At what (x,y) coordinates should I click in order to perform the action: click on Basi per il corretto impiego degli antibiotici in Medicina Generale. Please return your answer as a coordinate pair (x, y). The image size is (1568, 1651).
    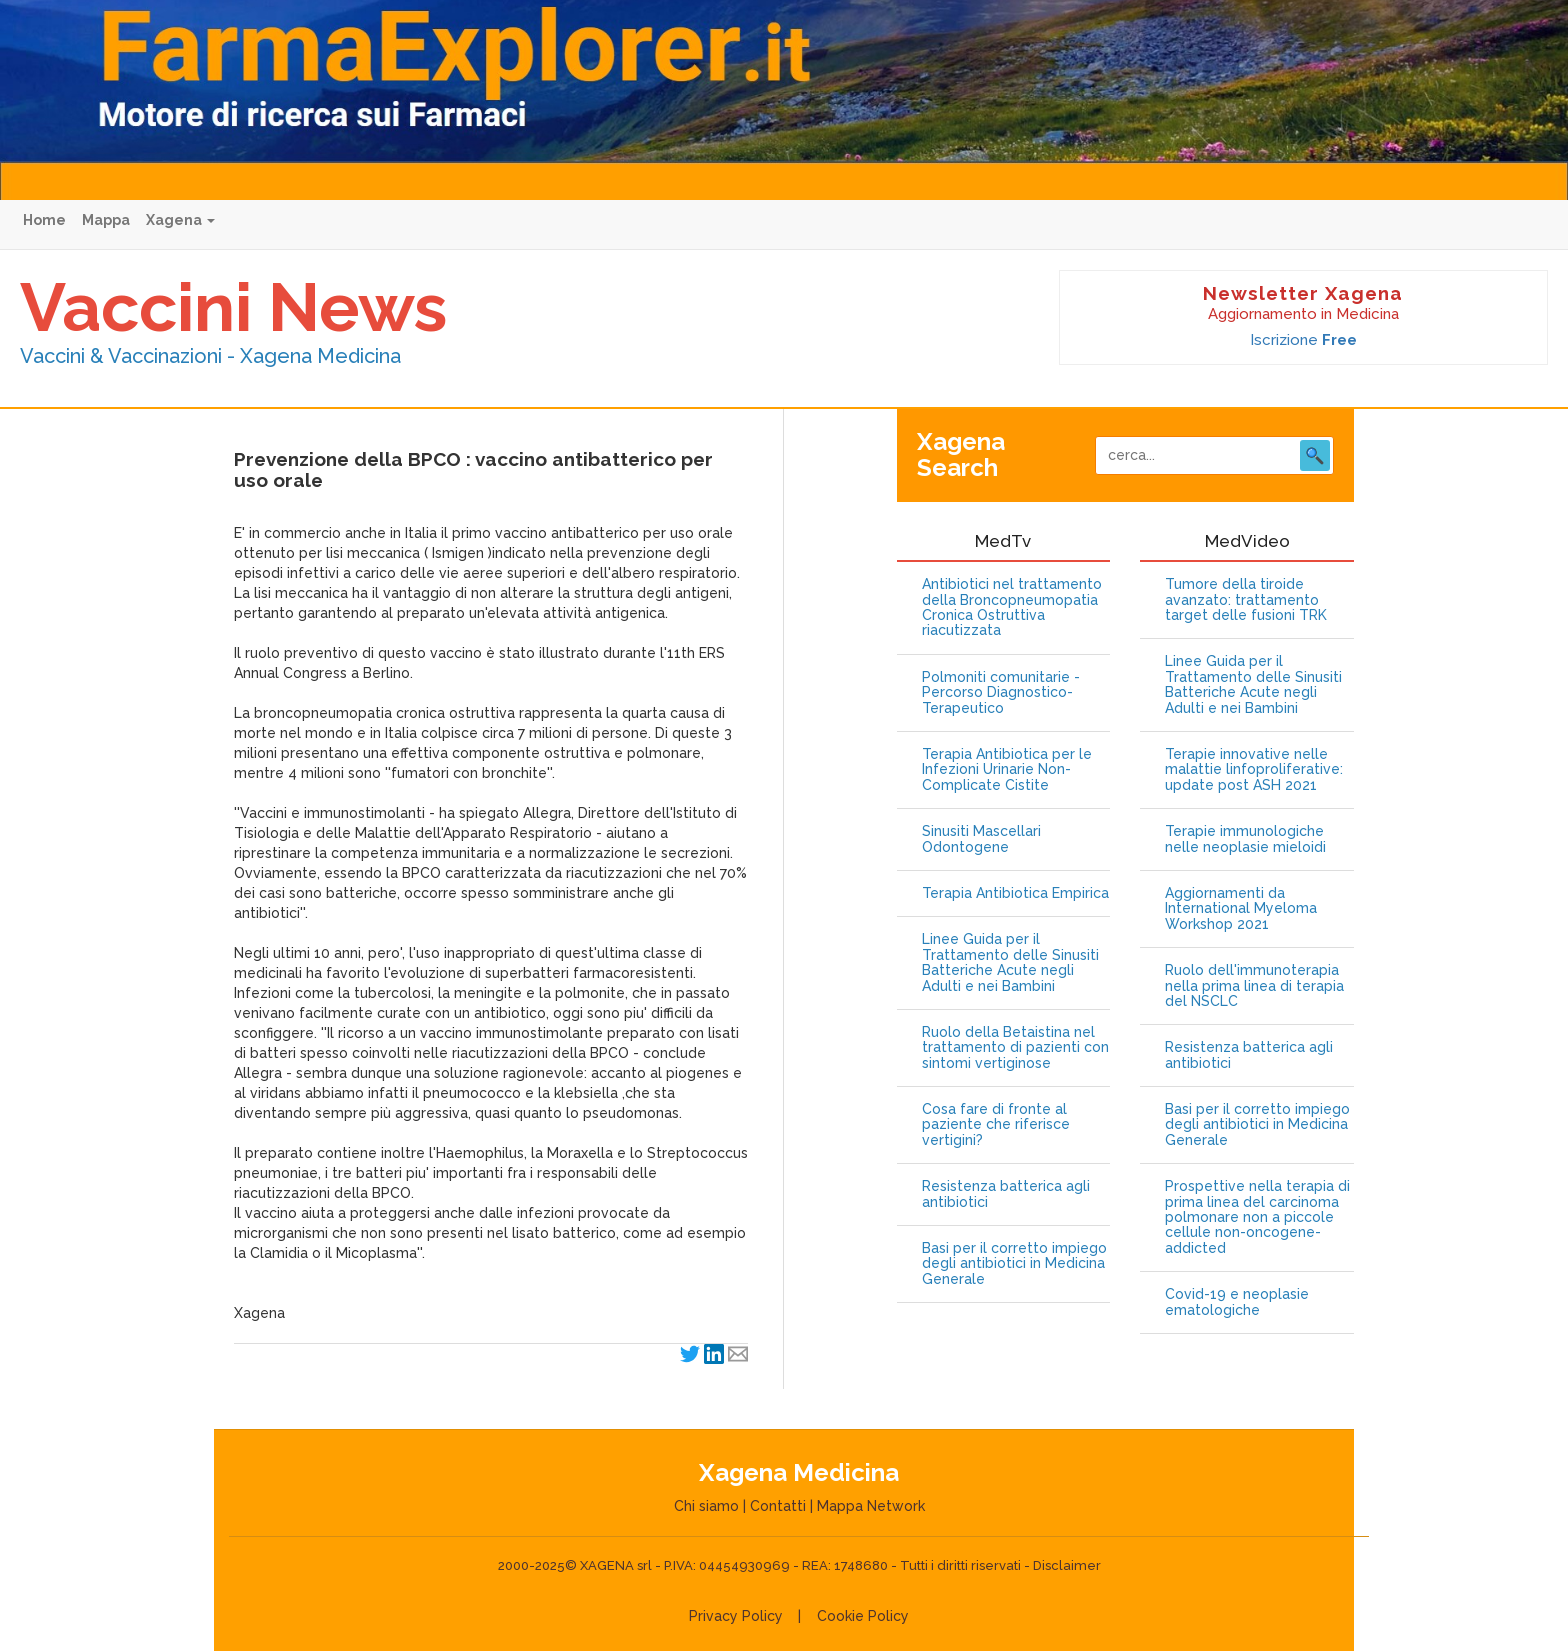
    Looking at the image, I should click on (1014, 1264).